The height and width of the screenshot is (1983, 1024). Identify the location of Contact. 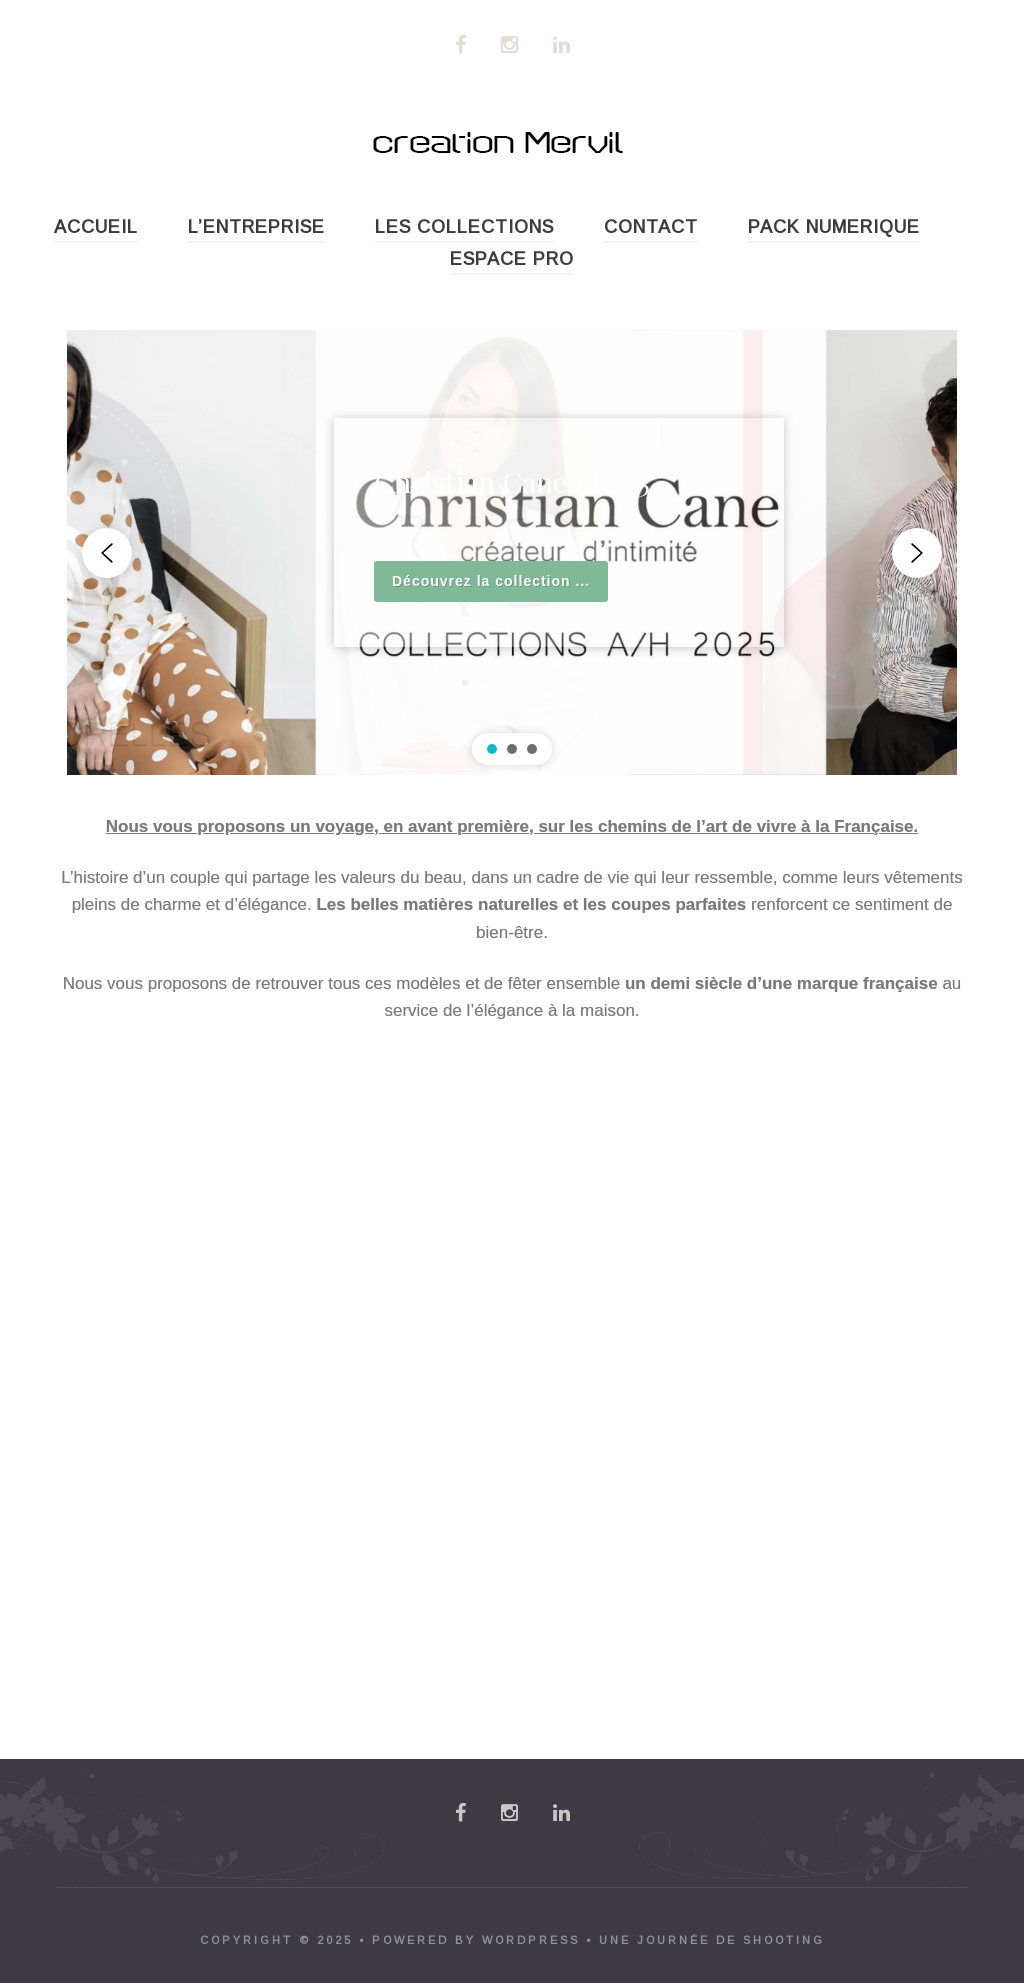
(651, 227).